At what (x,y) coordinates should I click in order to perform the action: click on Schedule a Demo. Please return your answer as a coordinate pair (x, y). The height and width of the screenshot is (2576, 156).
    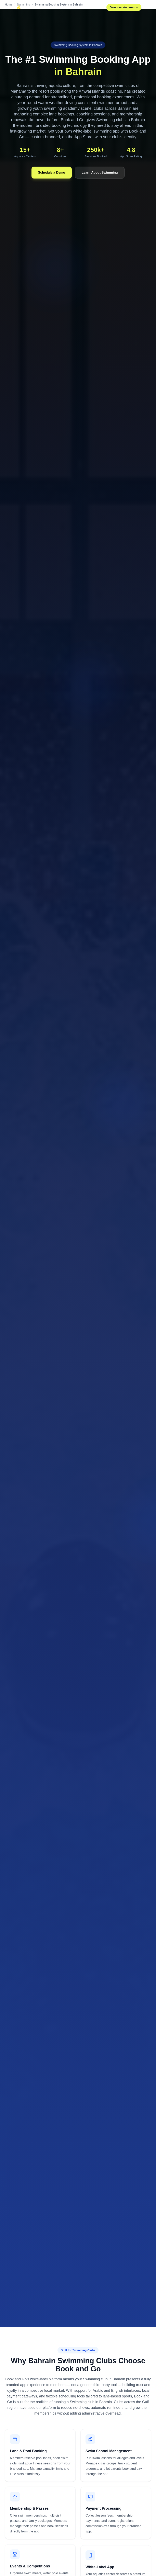
    Looking at the image, I should click on (51, 174).